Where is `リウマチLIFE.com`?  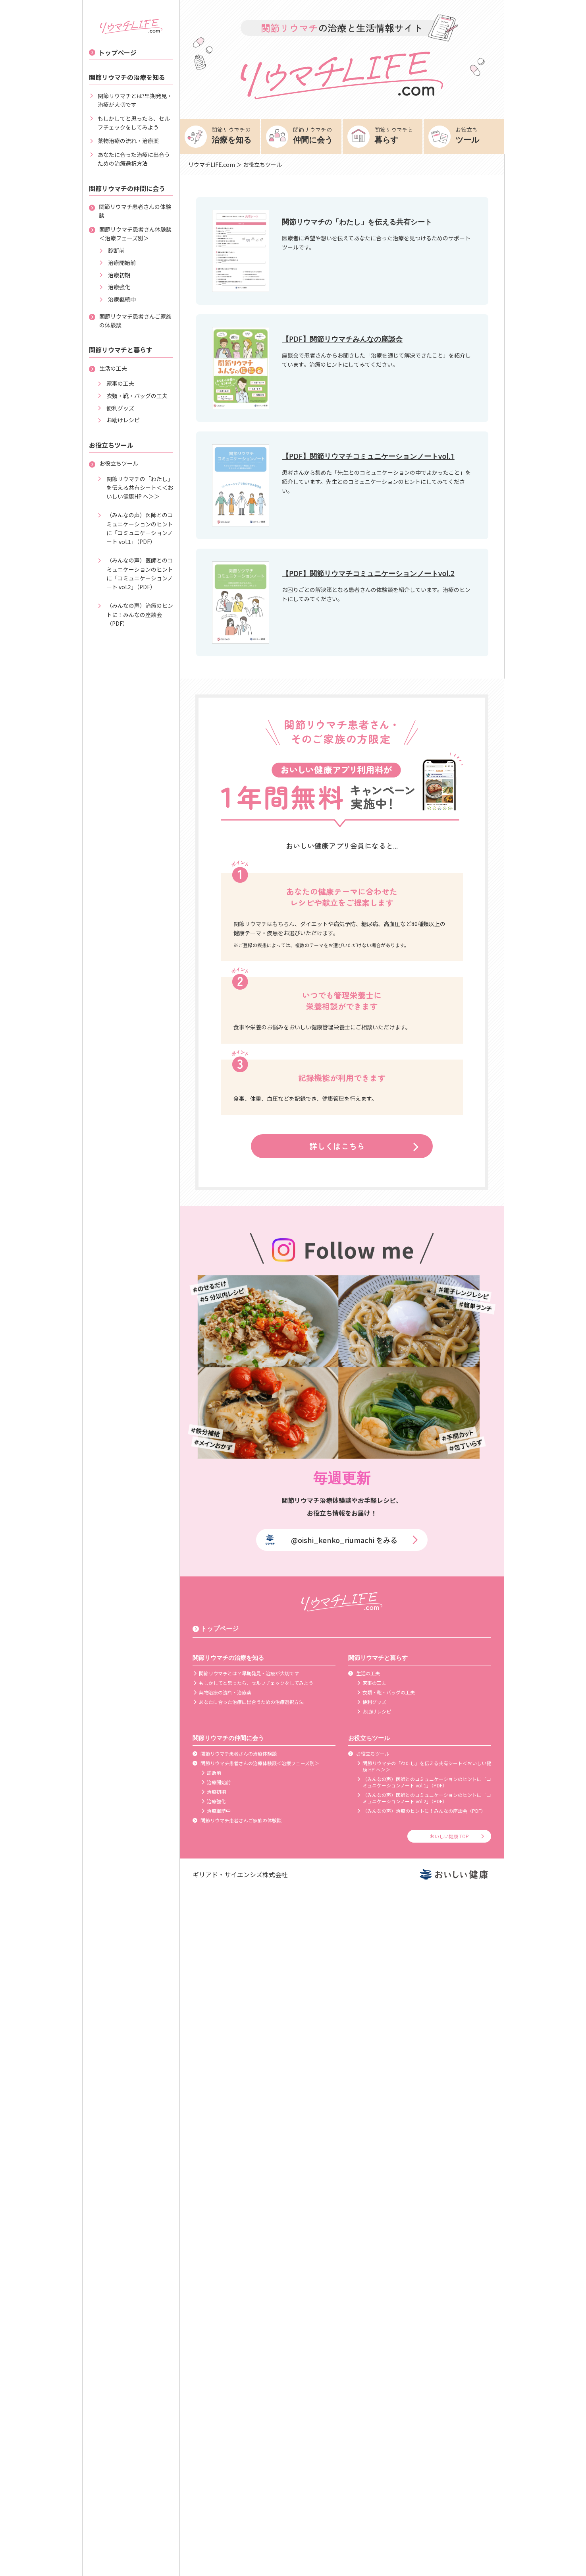 リウマチLIFE.com is located at coordinates (211, 164).